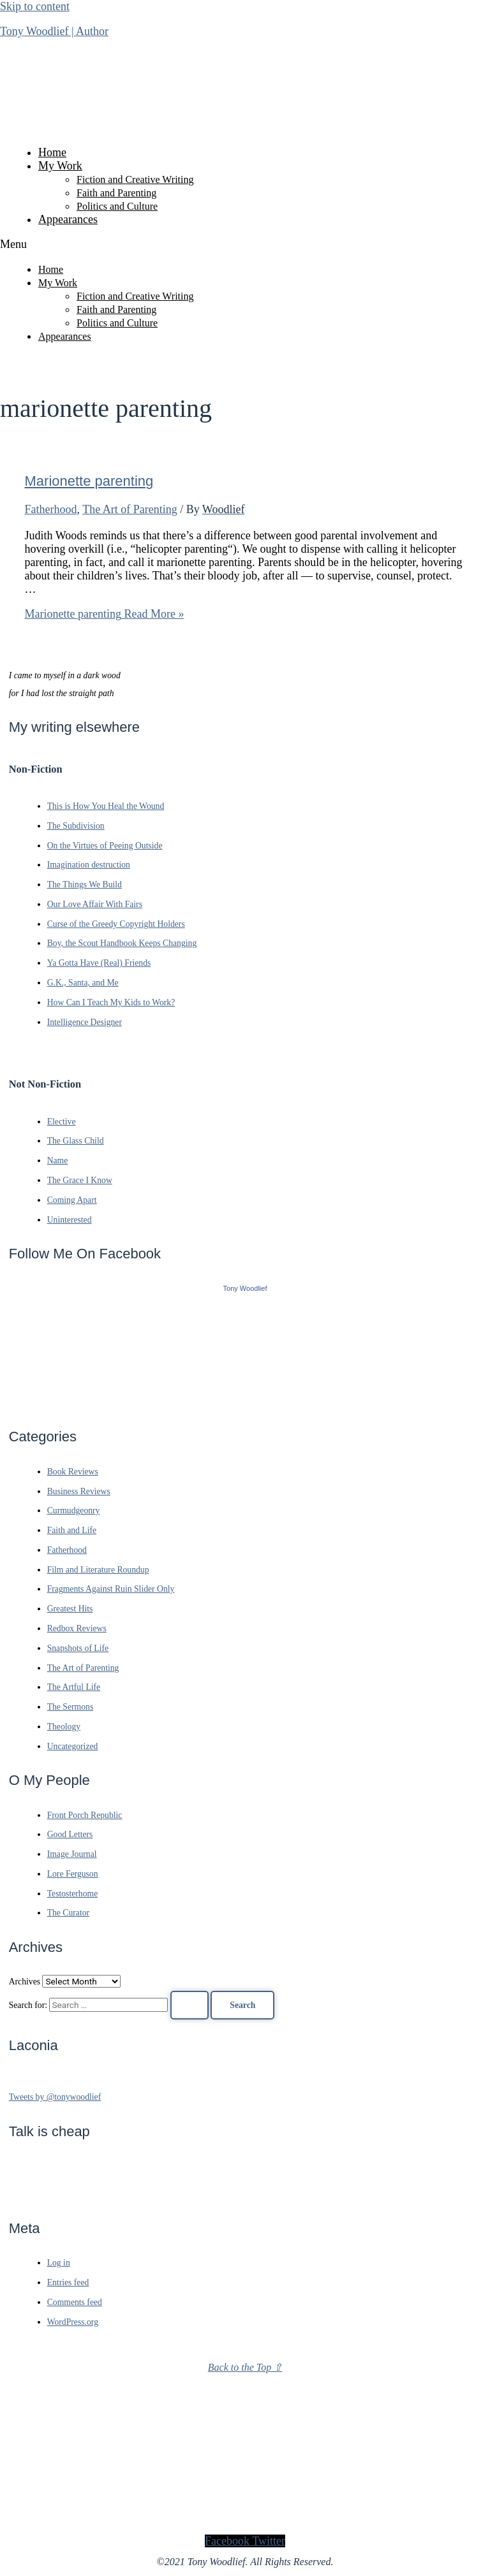 The image size is (490, 2576). I want to click on The Art of Parenting, so click(129, 509).